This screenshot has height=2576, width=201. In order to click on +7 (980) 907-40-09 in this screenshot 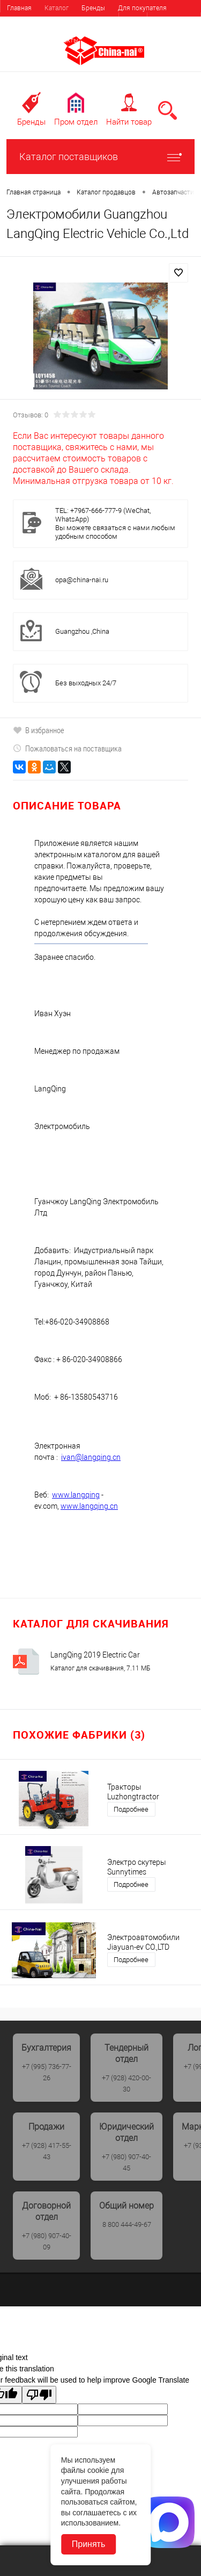, I will do `click(46, 2241)`.